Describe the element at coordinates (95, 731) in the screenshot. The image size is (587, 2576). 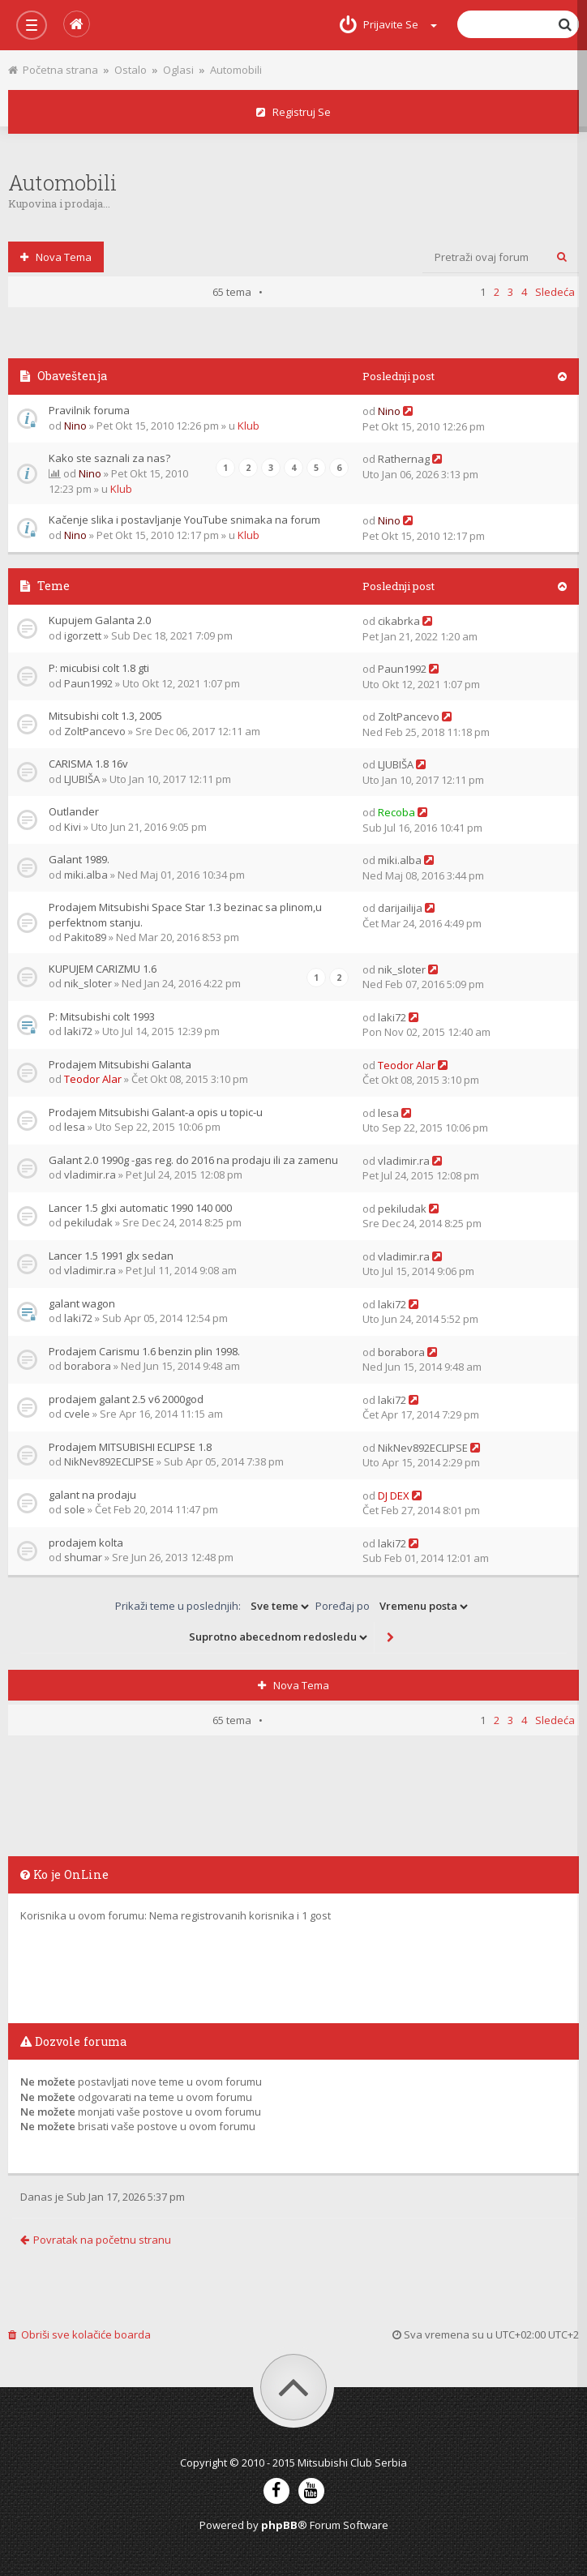
I see `ZoltPancevo` at that location.